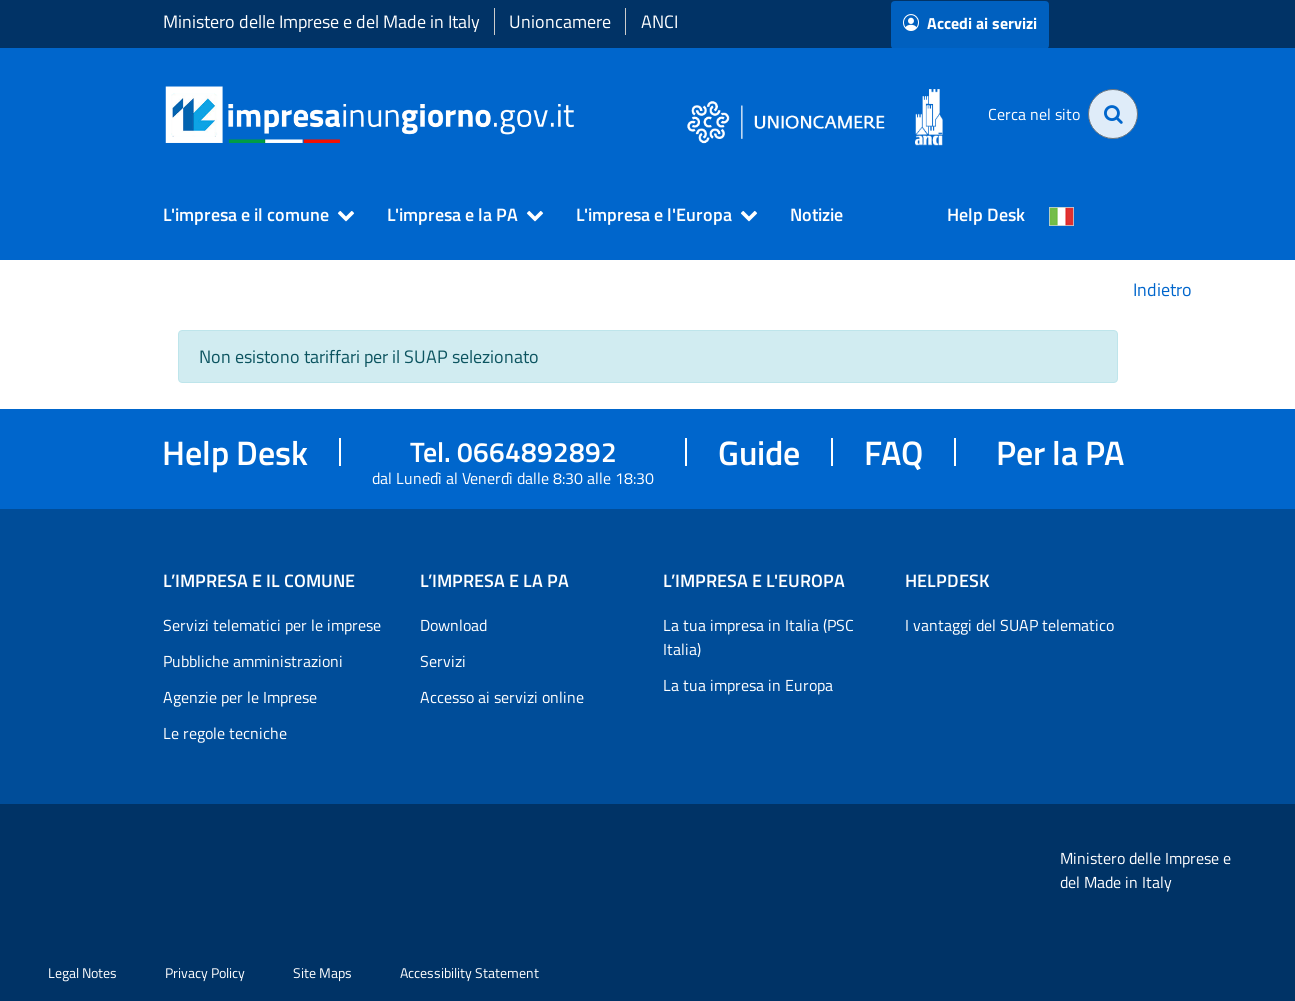 The height and width of the screenshot is (1001, 1295). Describe the element at coordinates (321, 21) in the screenshot. I see `Ministero delle Imprese e del Made in Italy` at that location.